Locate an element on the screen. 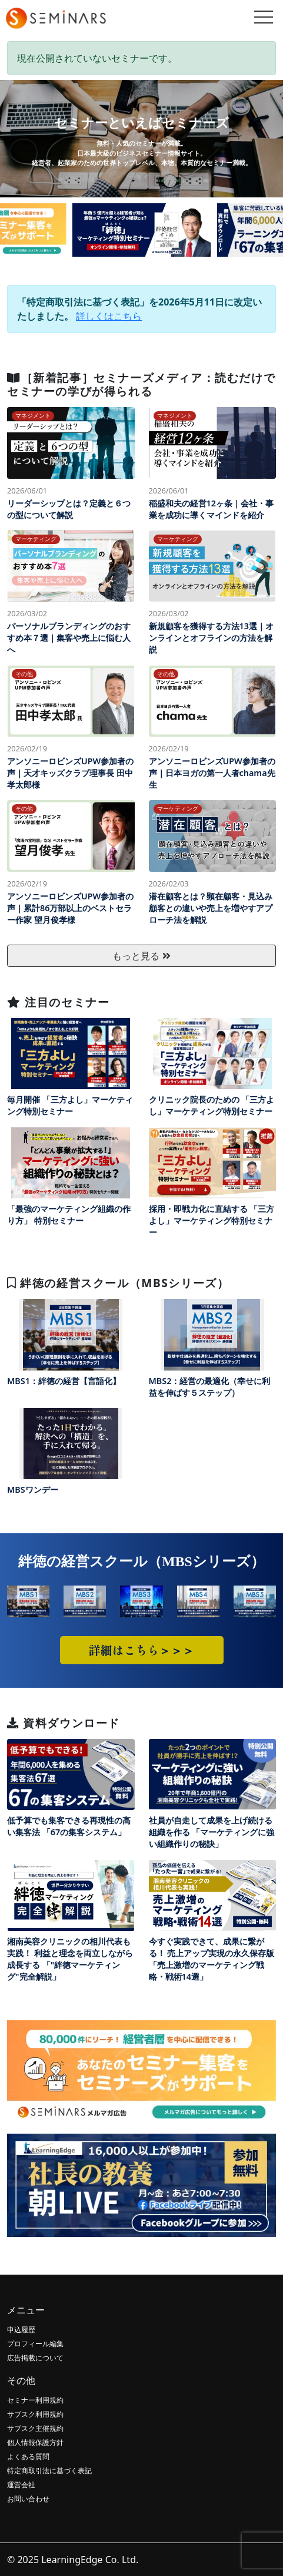  詳細はこちら＞＞＞ is located at coordinates (142, 1649).